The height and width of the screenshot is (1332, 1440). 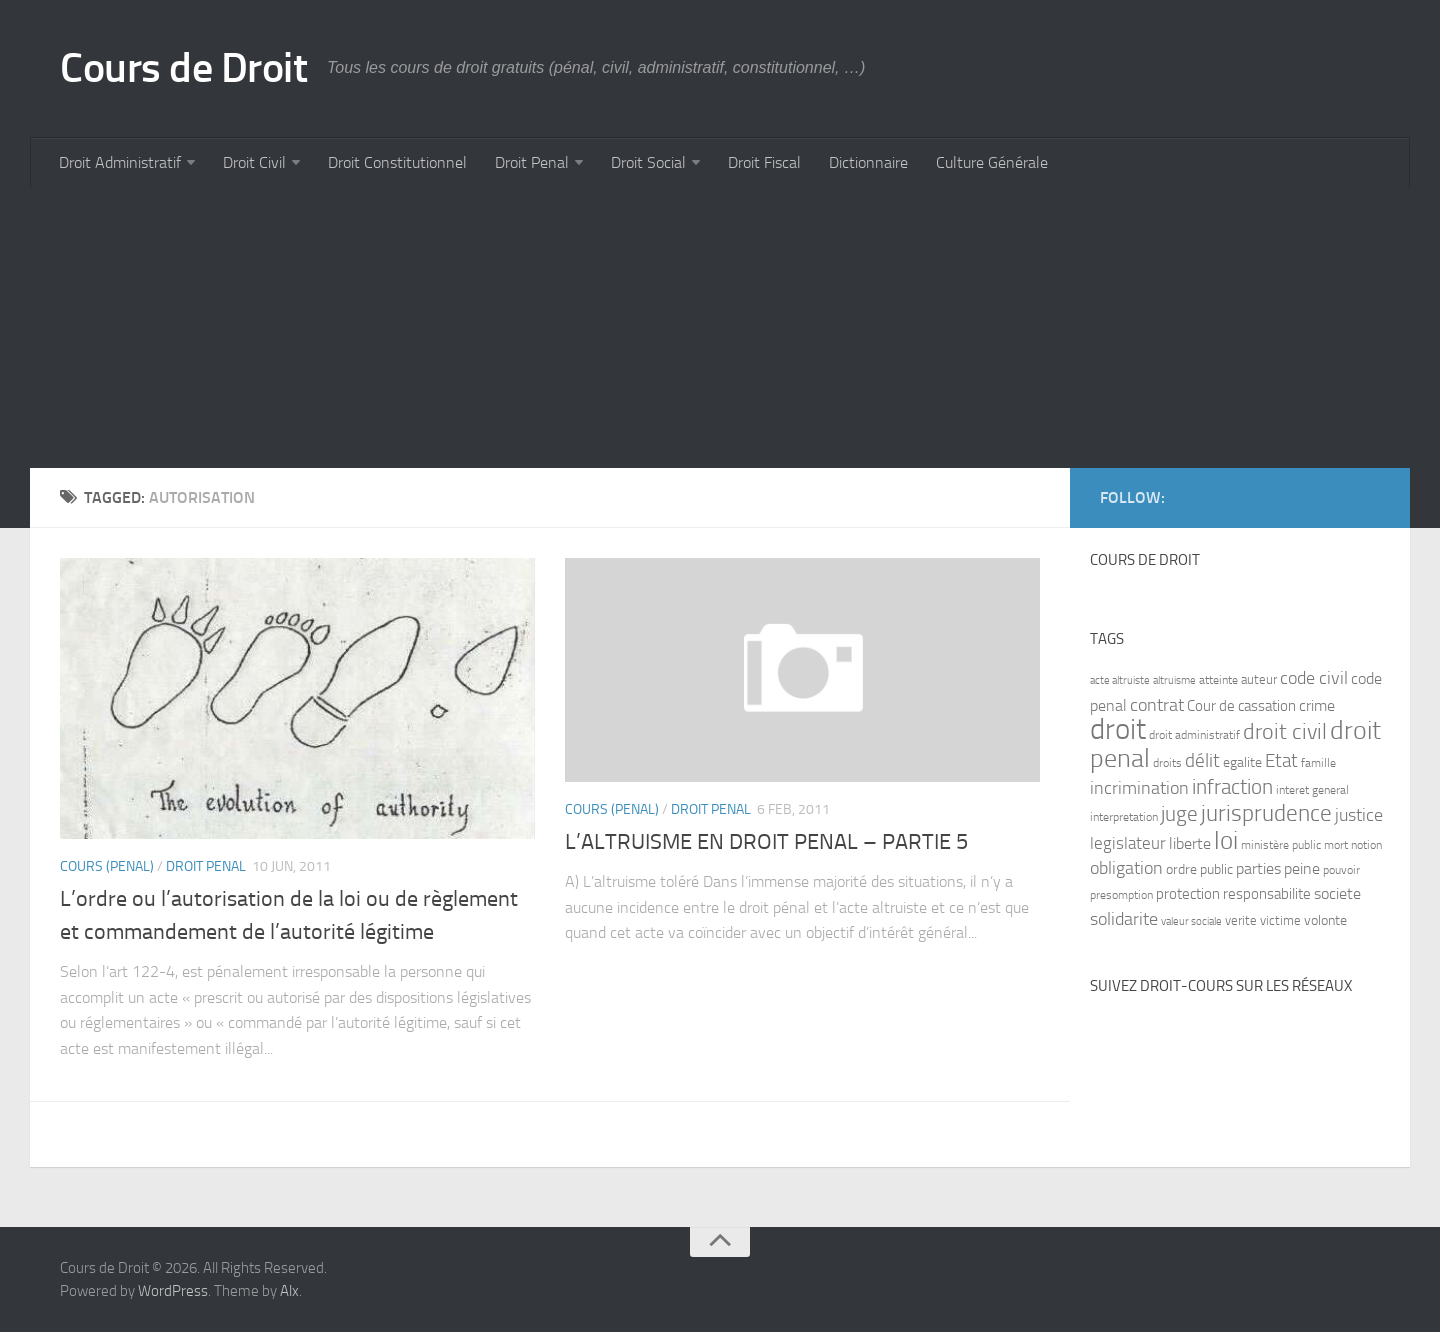 I want to click on famille [famille (7 items)], so click(x=1318, y=763).